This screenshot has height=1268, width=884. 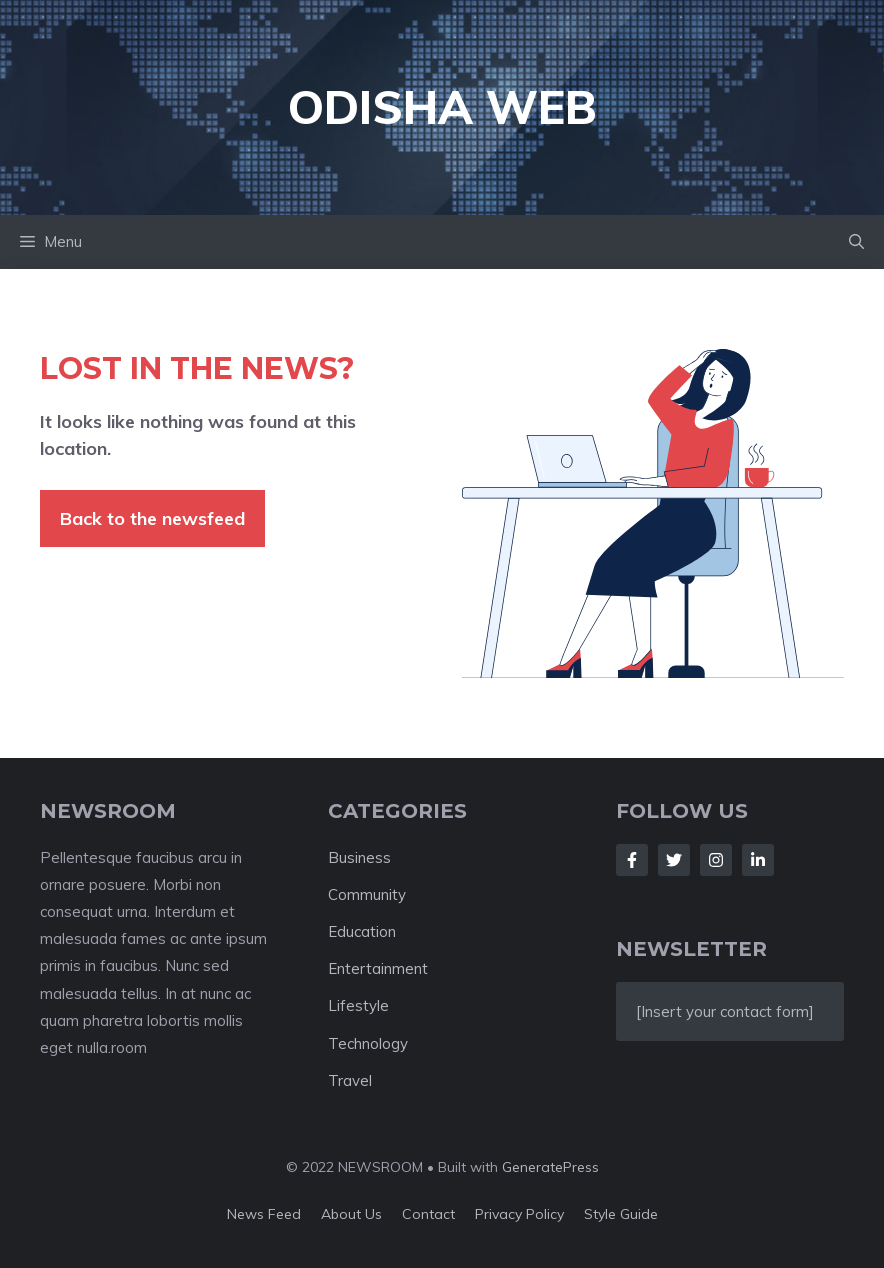 What do you see at coordinates (856, 242) in the screenshot?
I see `[button]` at bounding box center [856, 242].